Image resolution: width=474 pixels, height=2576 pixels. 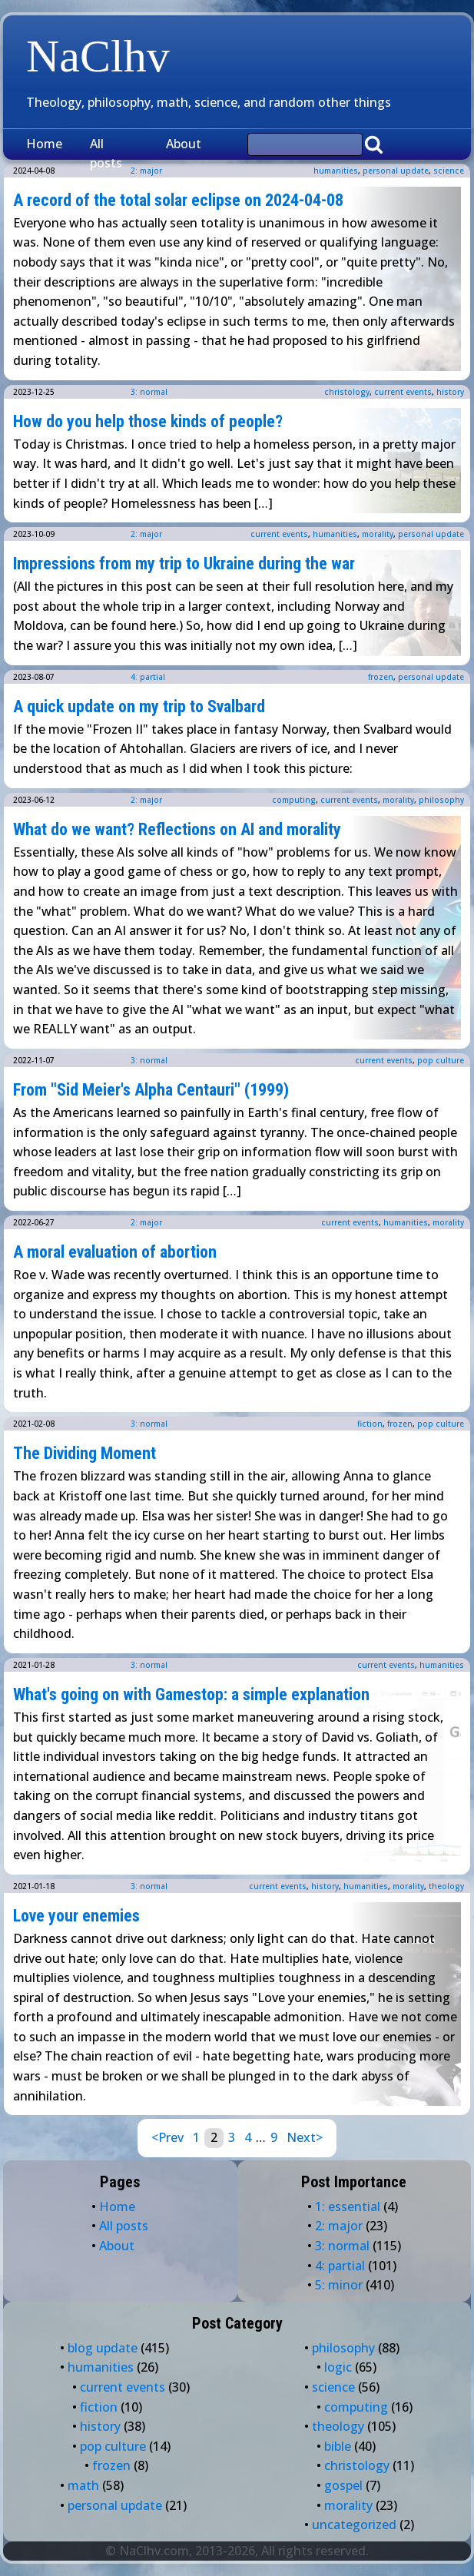 I want to click on fiction, so click(x=370, y=1423).